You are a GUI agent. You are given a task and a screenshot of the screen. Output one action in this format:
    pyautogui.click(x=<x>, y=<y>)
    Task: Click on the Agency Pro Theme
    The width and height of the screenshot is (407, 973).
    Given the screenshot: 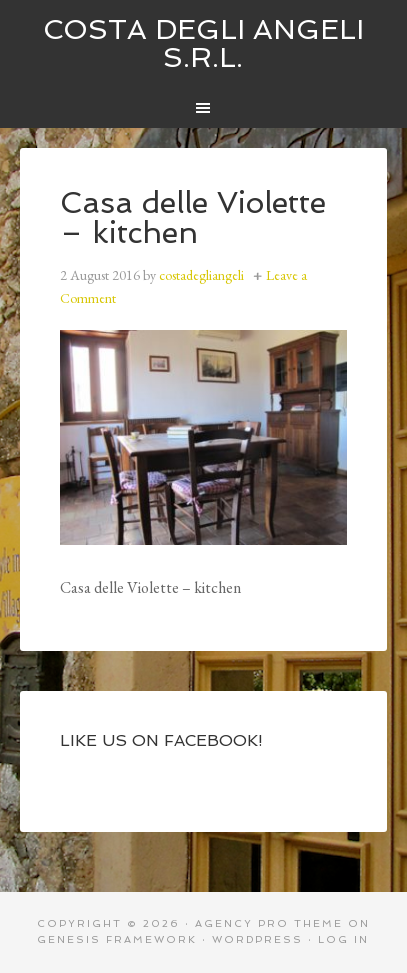 What is the action you would take?
    pyautogui.click(x=269, y=923)
    